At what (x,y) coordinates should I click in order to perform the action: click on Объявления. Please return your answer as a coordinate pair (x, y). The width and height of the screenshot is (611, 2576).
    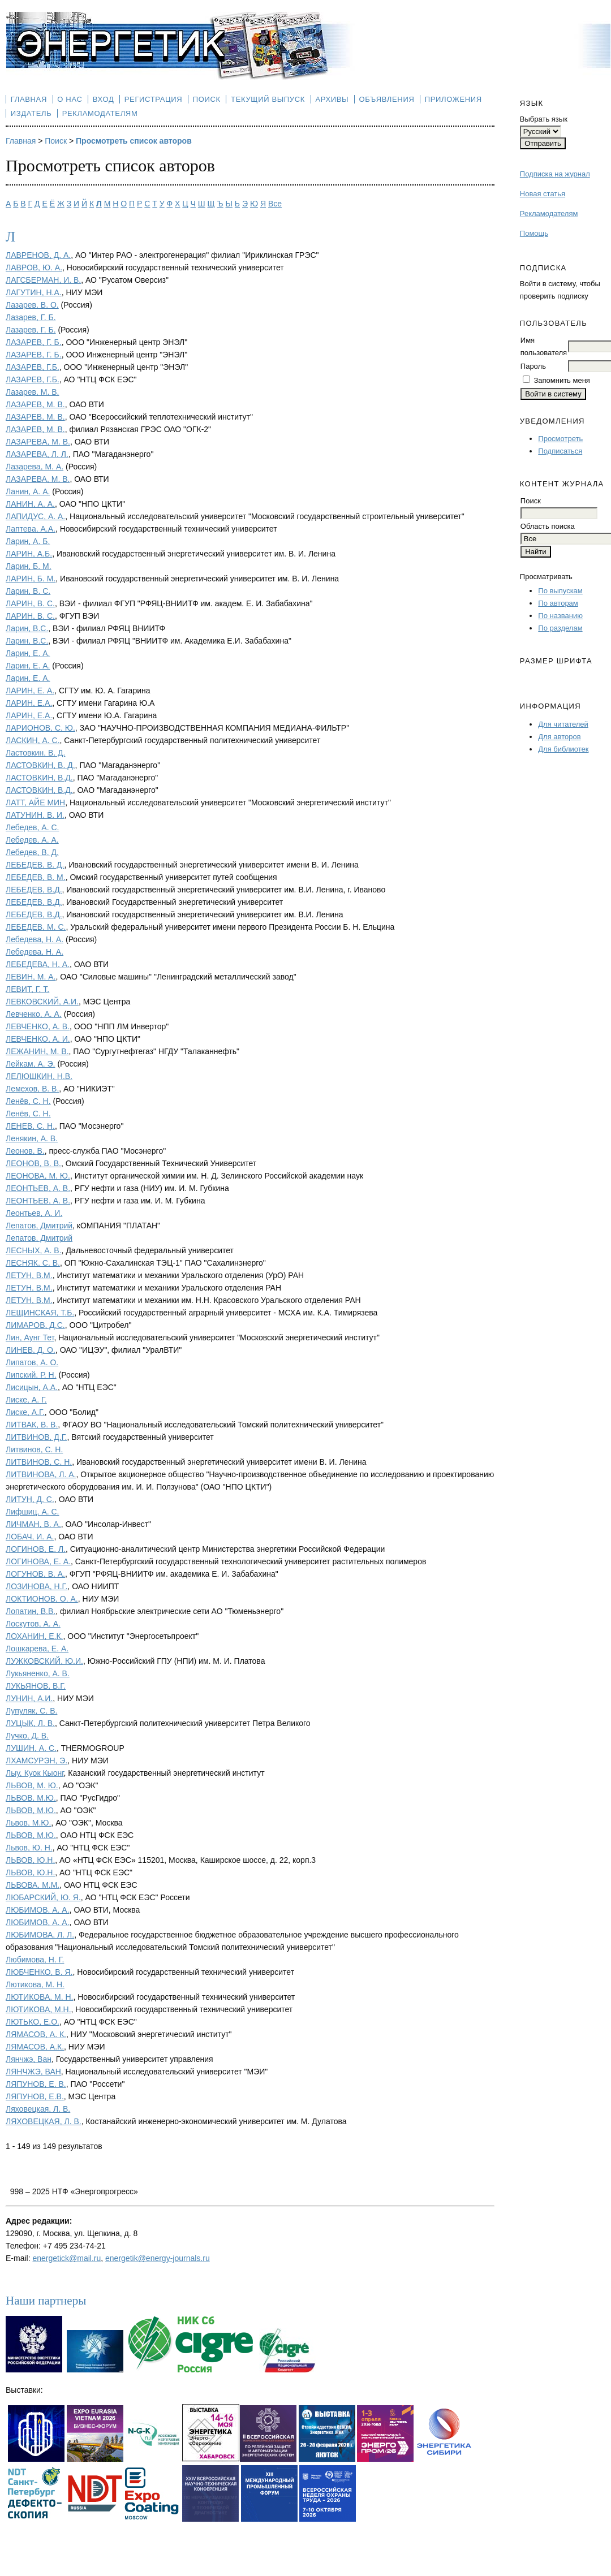
    Looking at the image, I should click on (387, 99).